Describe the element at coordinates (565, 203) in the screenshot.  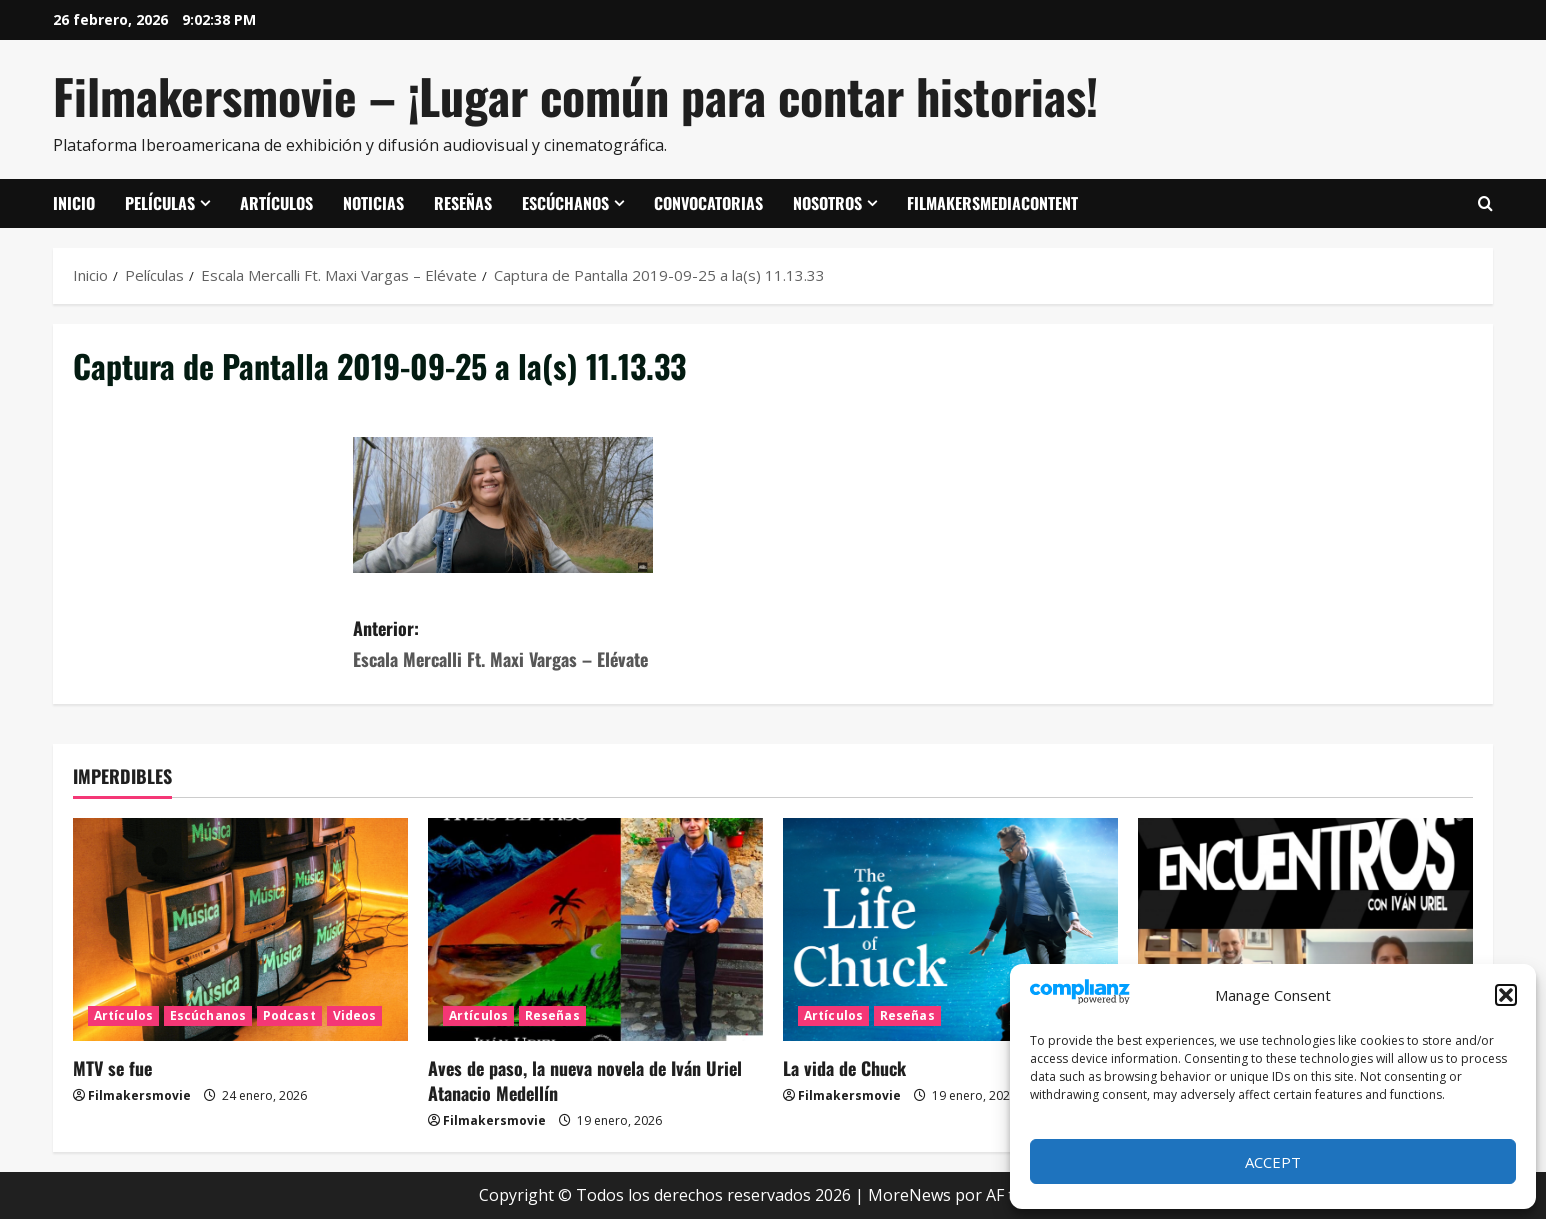
I see `Escúchanos` at that location.